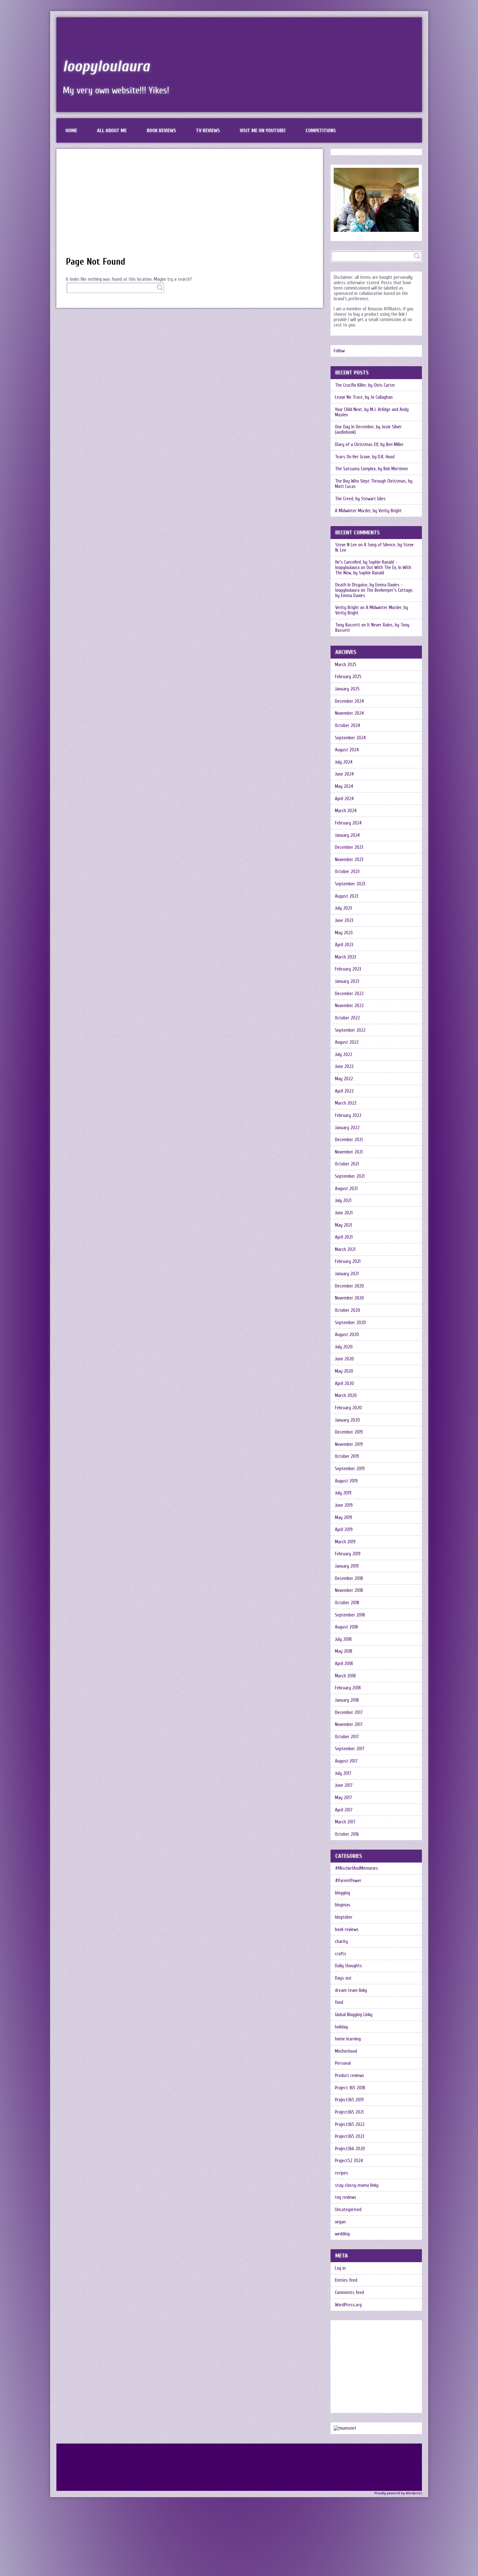 Image resolution: width=478 pixels, height=2576 pixels. What do you see at coordinates (347, 1943) in the screenshot?
I see `book reviews` at bounding box center [347, 1943].